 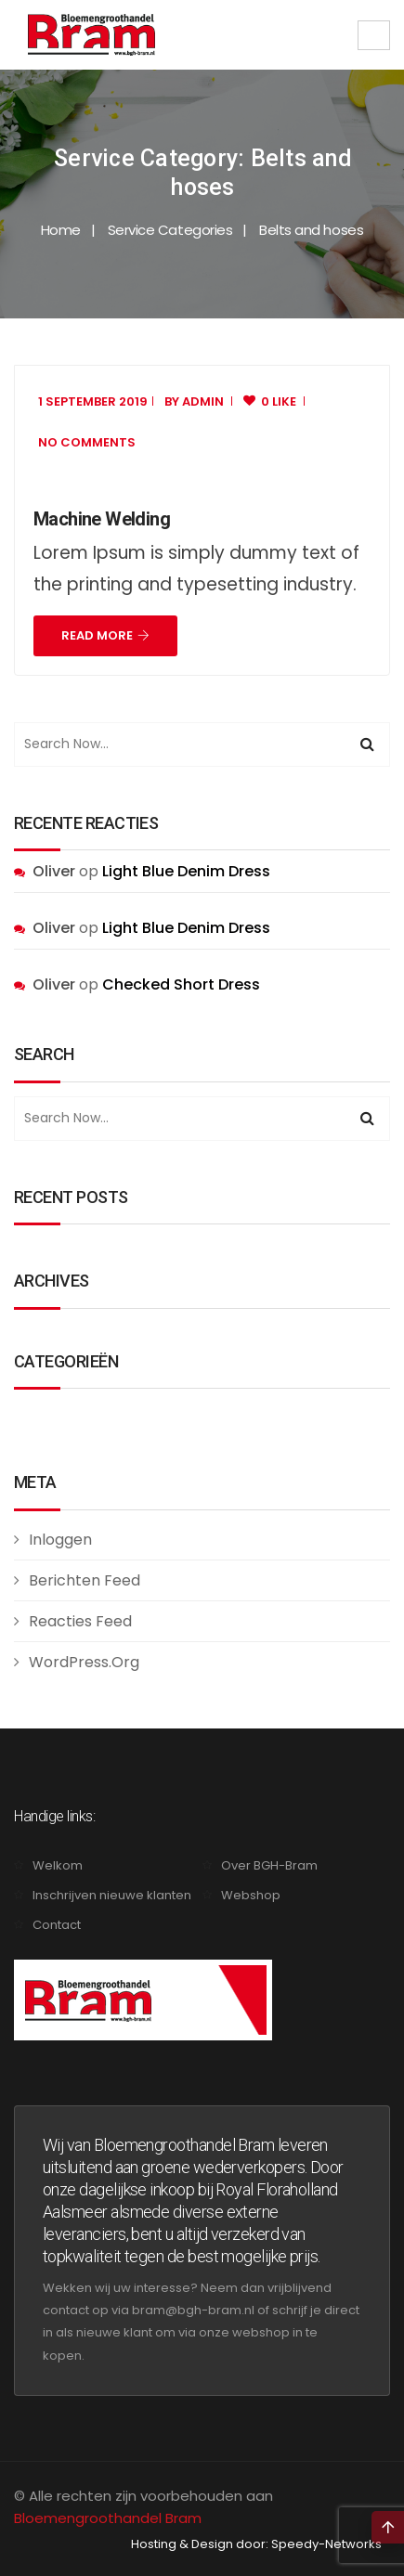 I want to click on Machine Welding, so click(x=101, y=519).